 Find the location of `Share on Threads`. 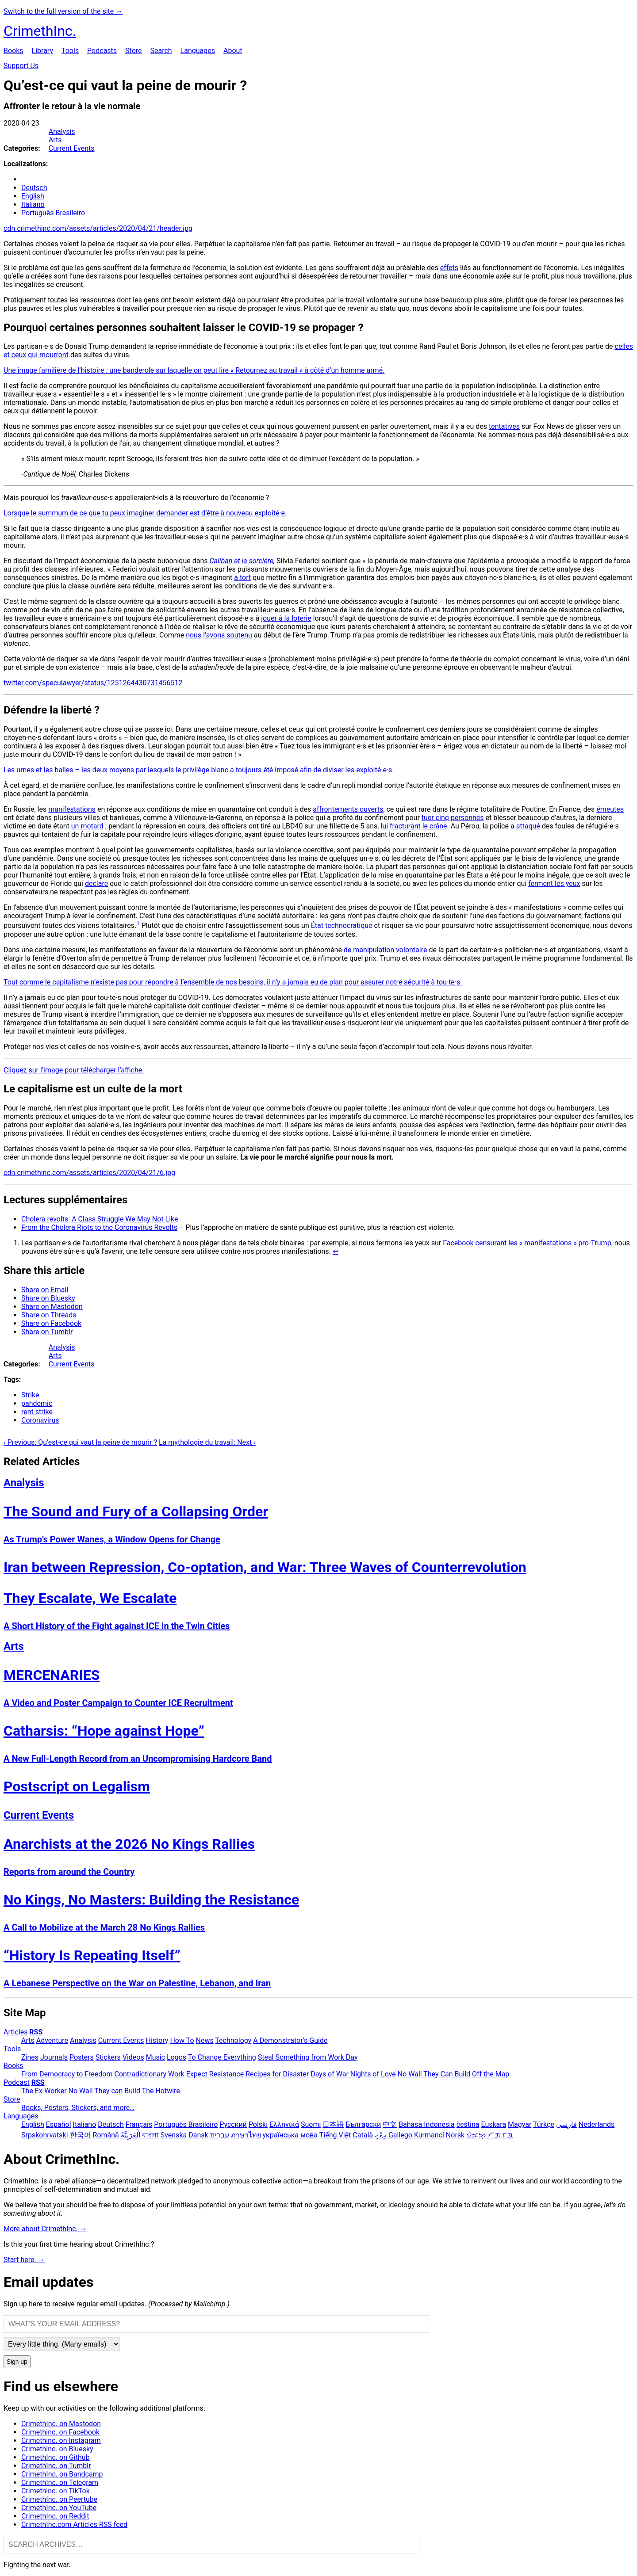

Share on Threads is located at coordinates (48, 1315).